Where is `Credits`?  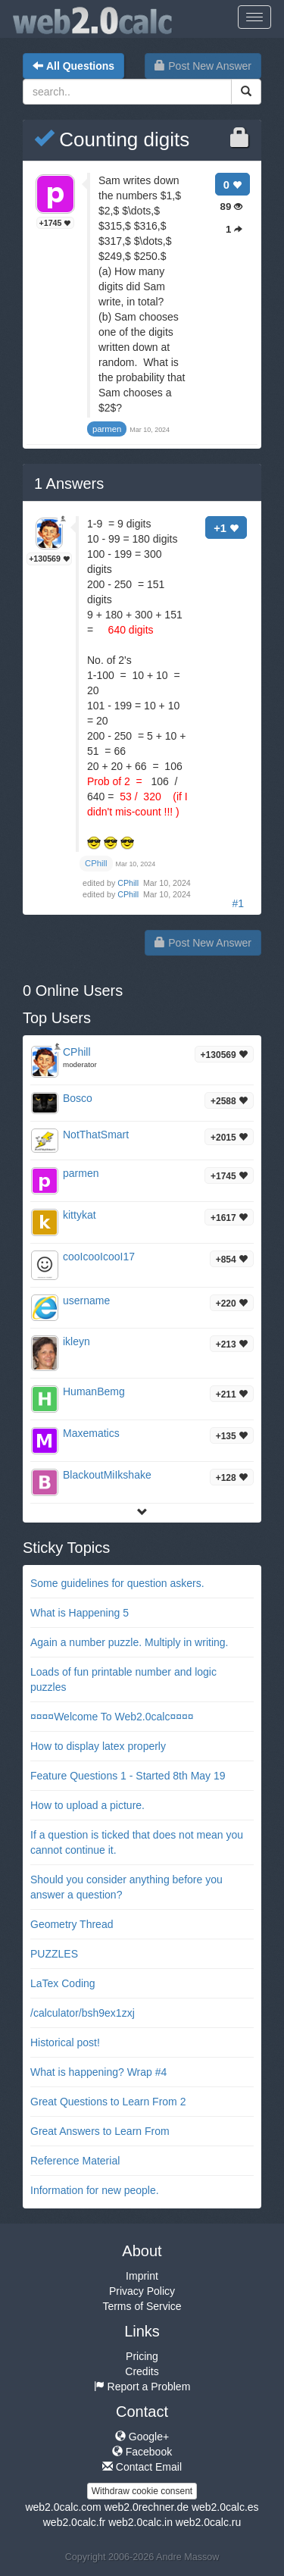 Credits is located at coordinates (141, 2371).